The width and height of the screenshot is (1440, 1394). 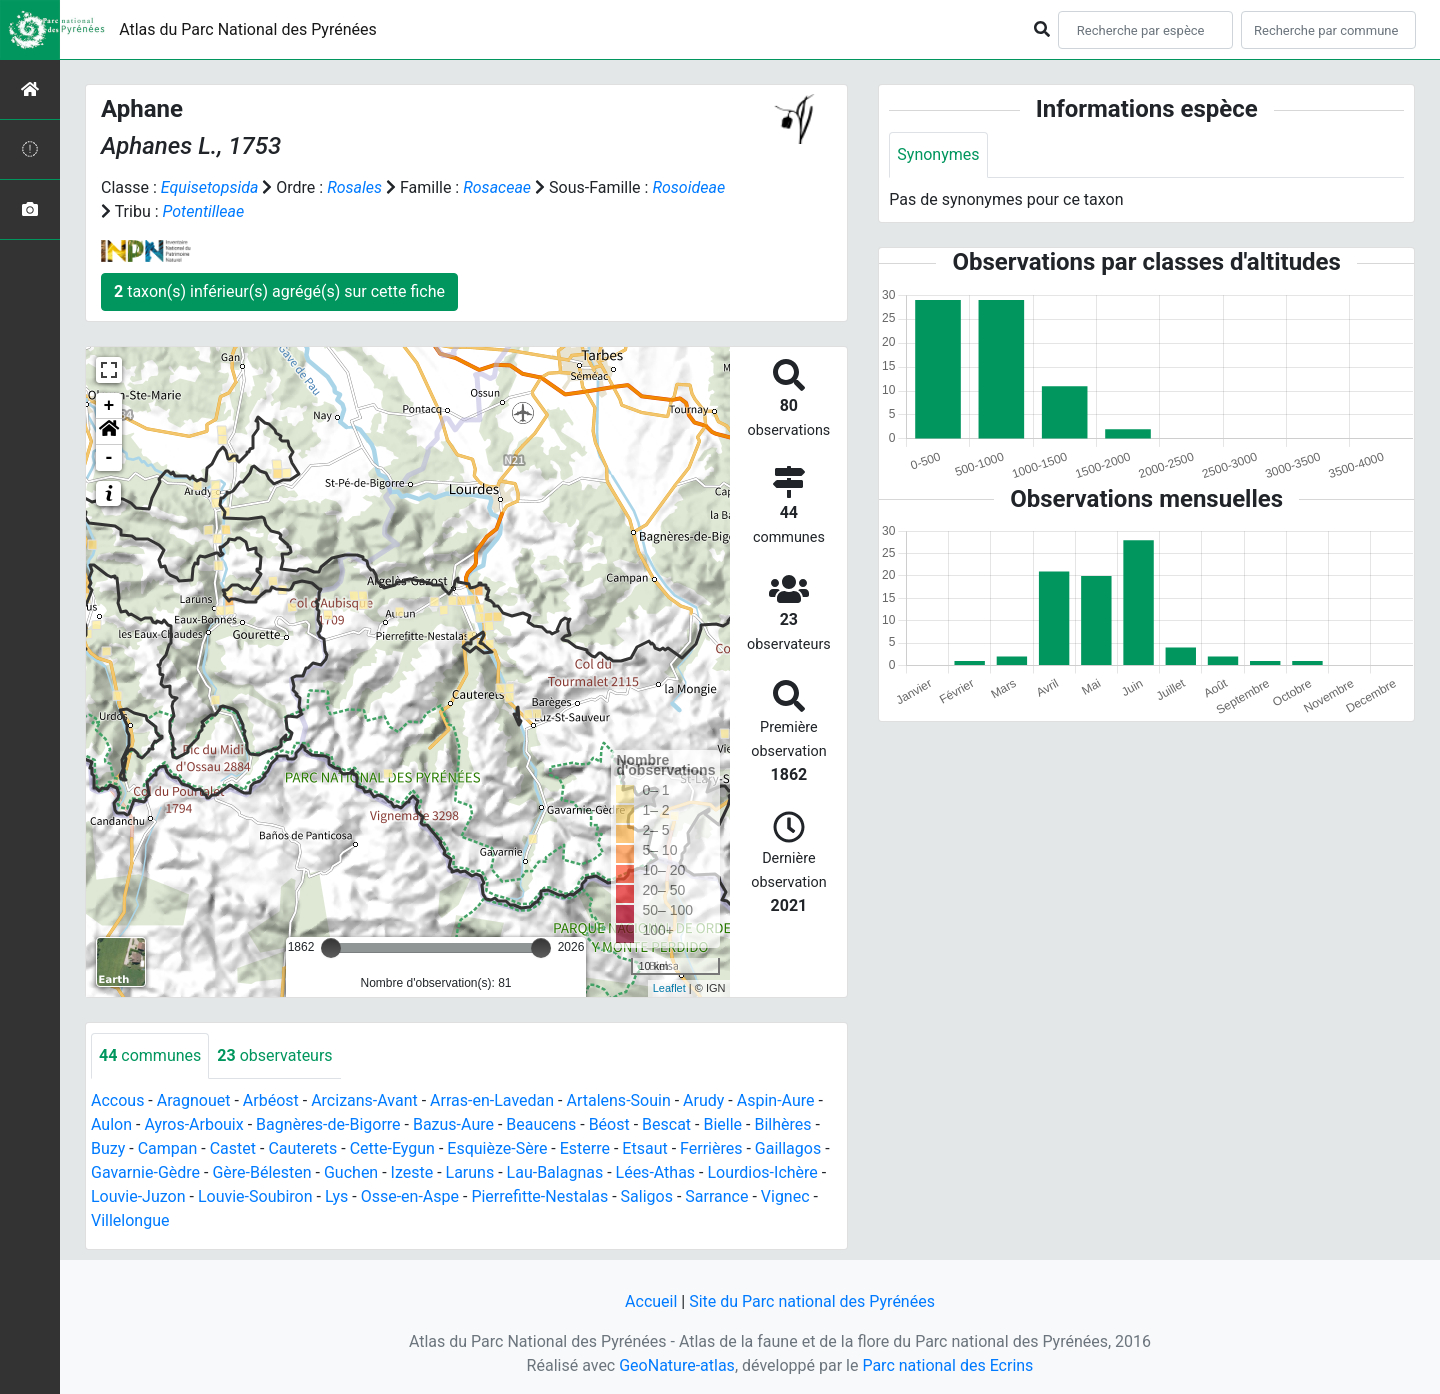 What do you see at coordinates (150, 1055) in the screenshot?
I see `communes` at bounding box center [150, 1055].